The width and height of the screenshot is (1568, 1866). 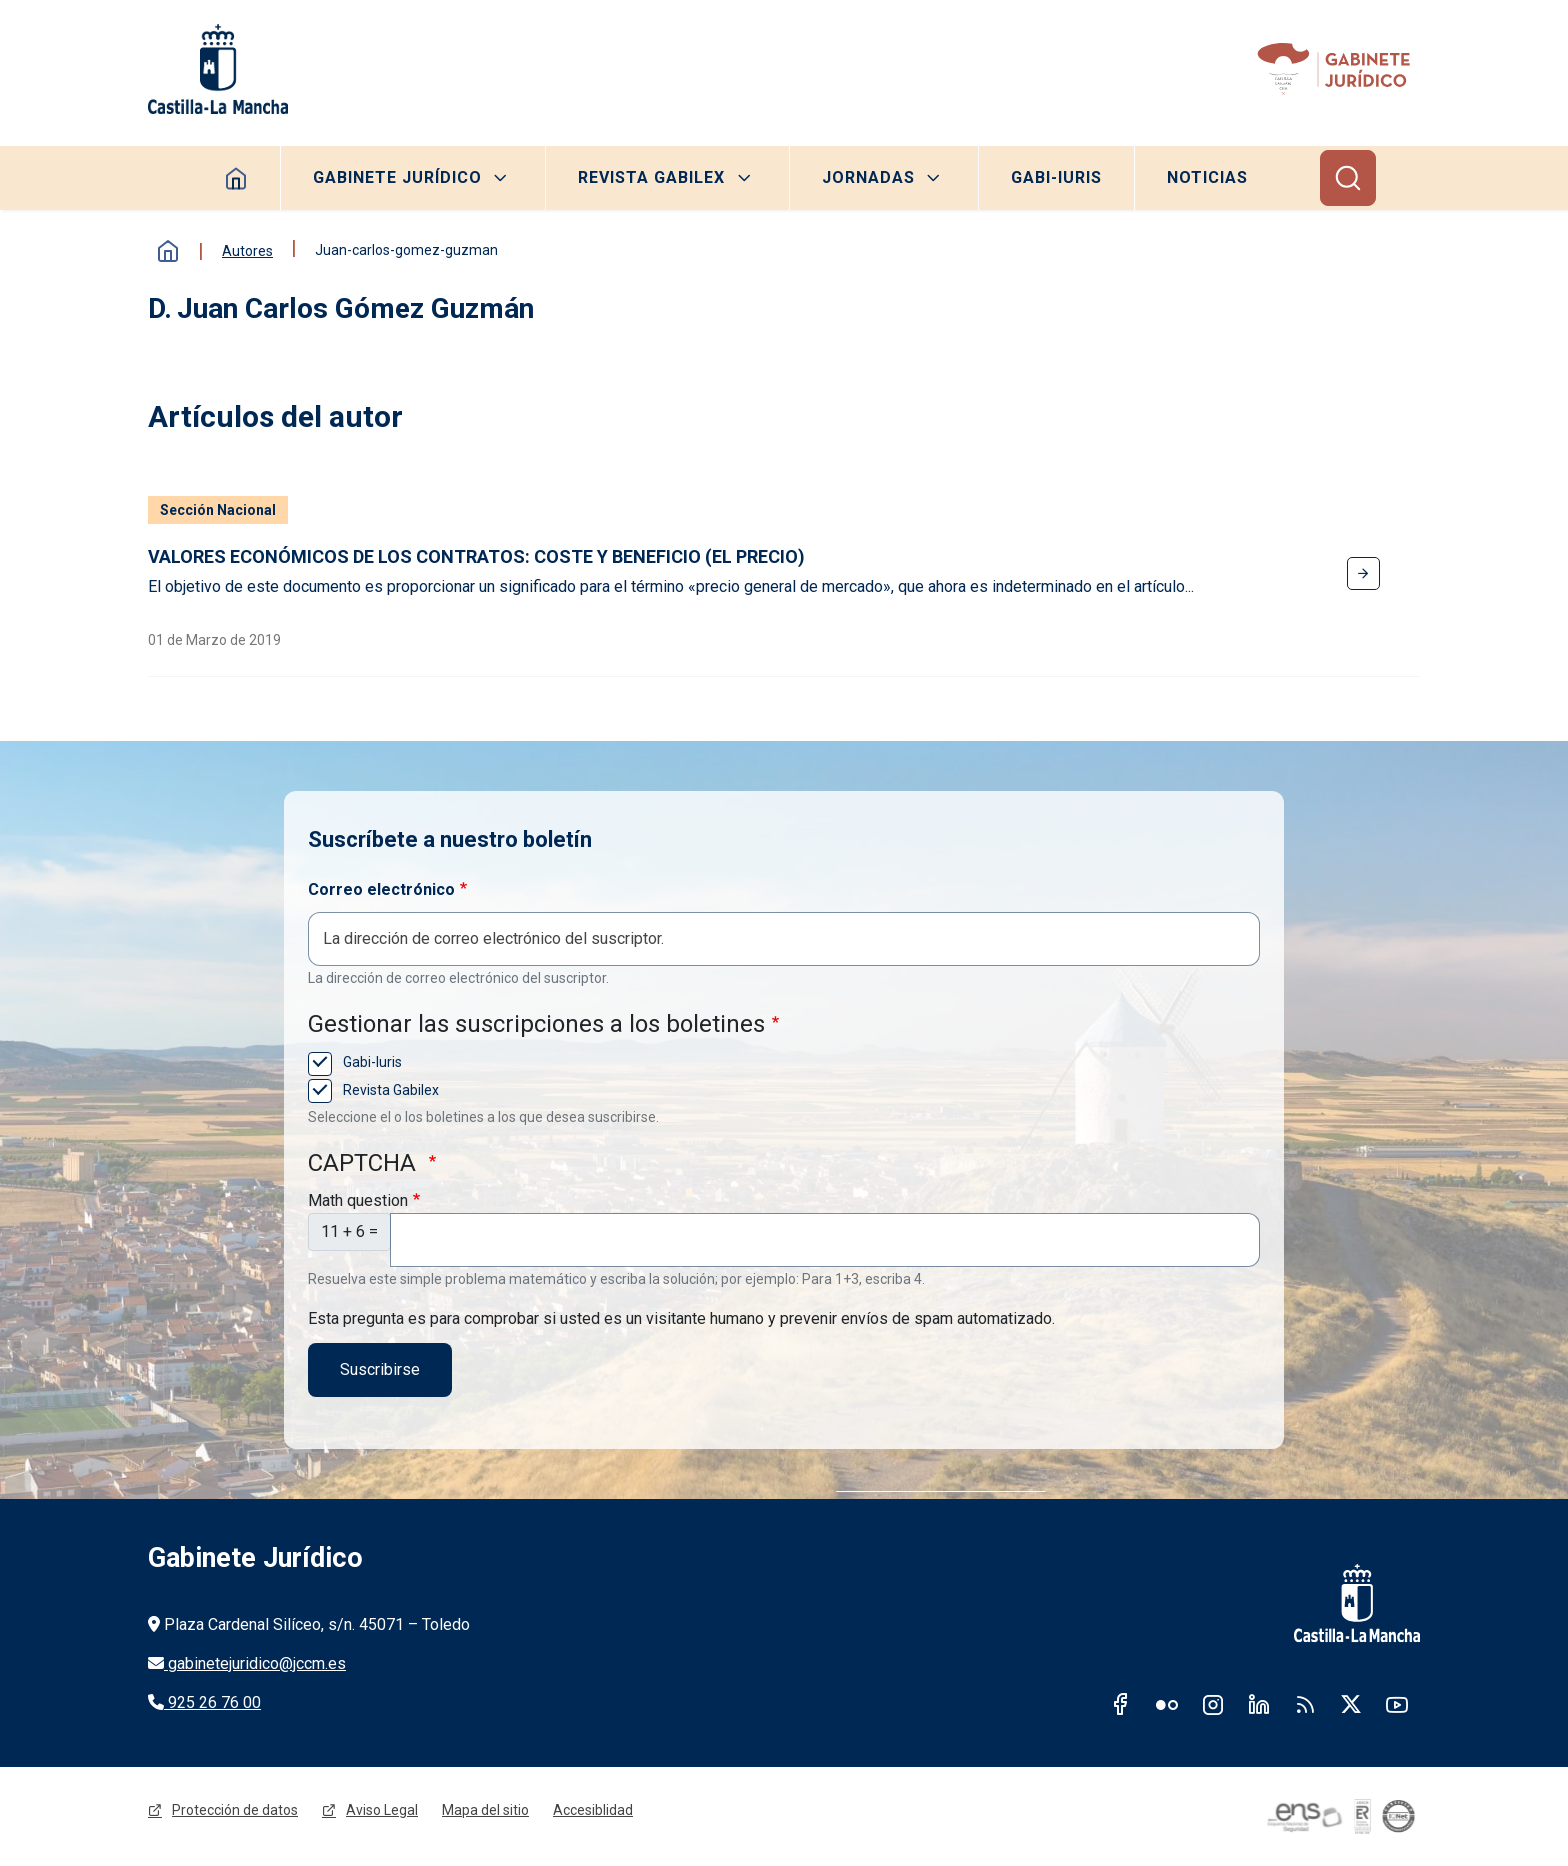 I want to click on Twitter, so click(x=1351, y=1704).